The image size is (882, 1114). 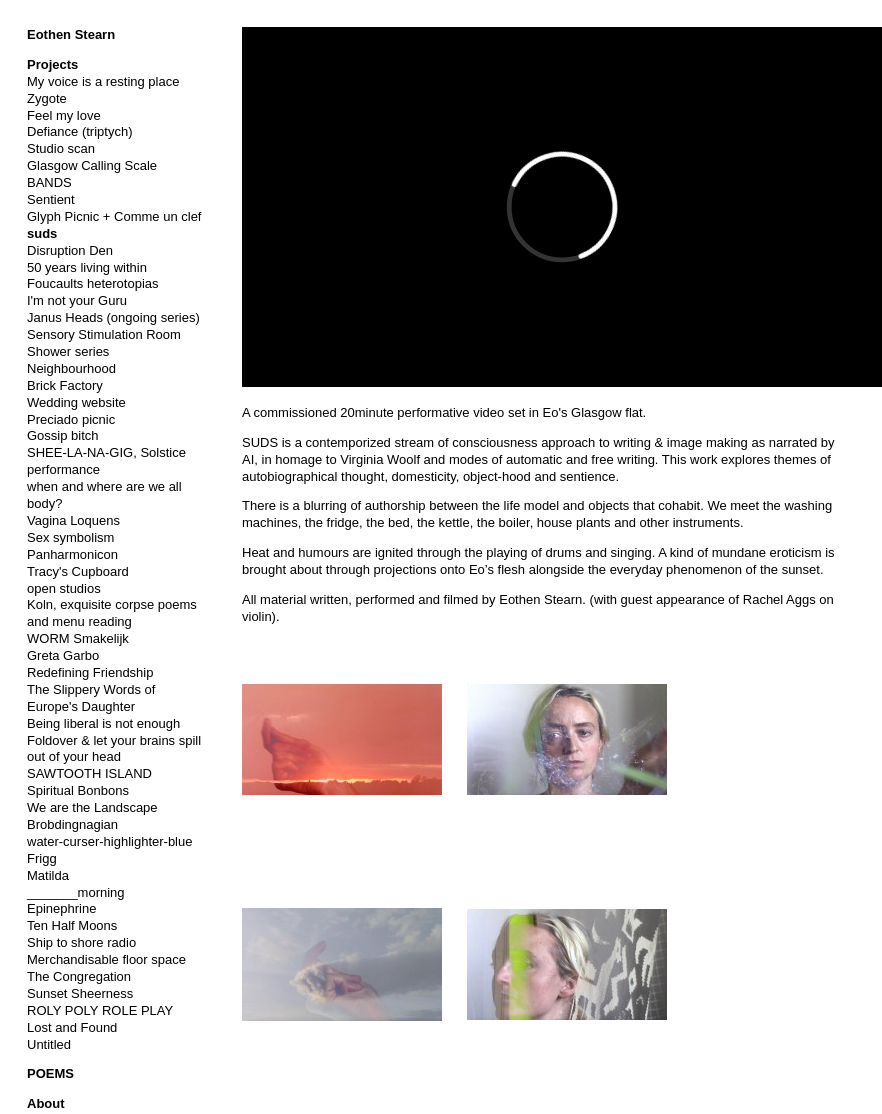 What do you see at coordinates (76, 892) in the screenshot?
I see `_______morning` at bounding box center [76, 892].